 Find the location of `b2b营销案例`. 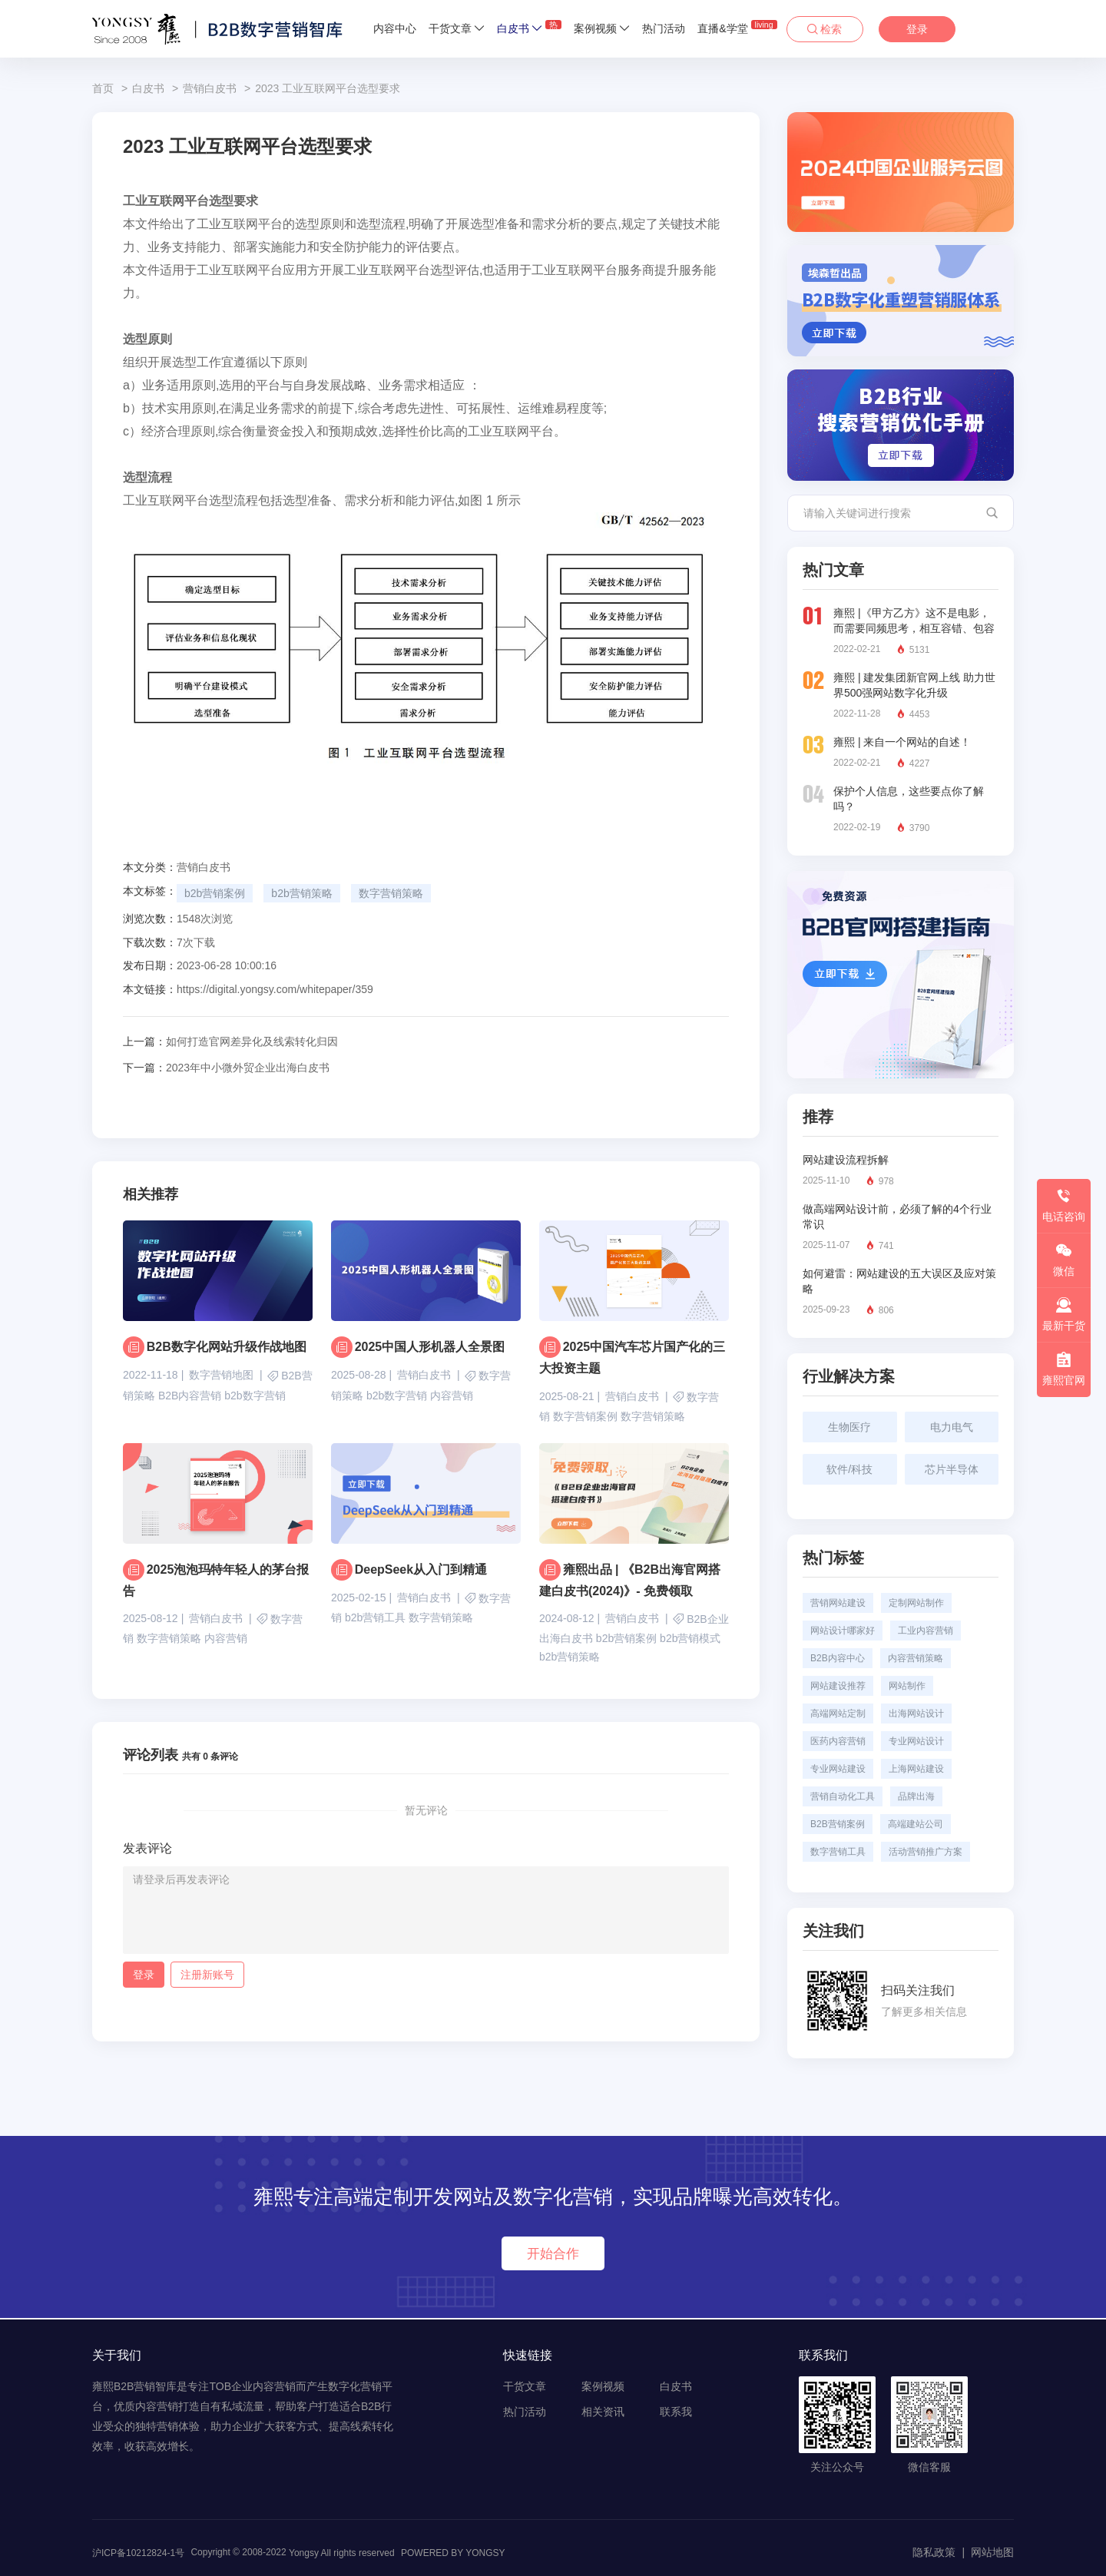

b2b营销案例 is located at coordinates (214, 893).